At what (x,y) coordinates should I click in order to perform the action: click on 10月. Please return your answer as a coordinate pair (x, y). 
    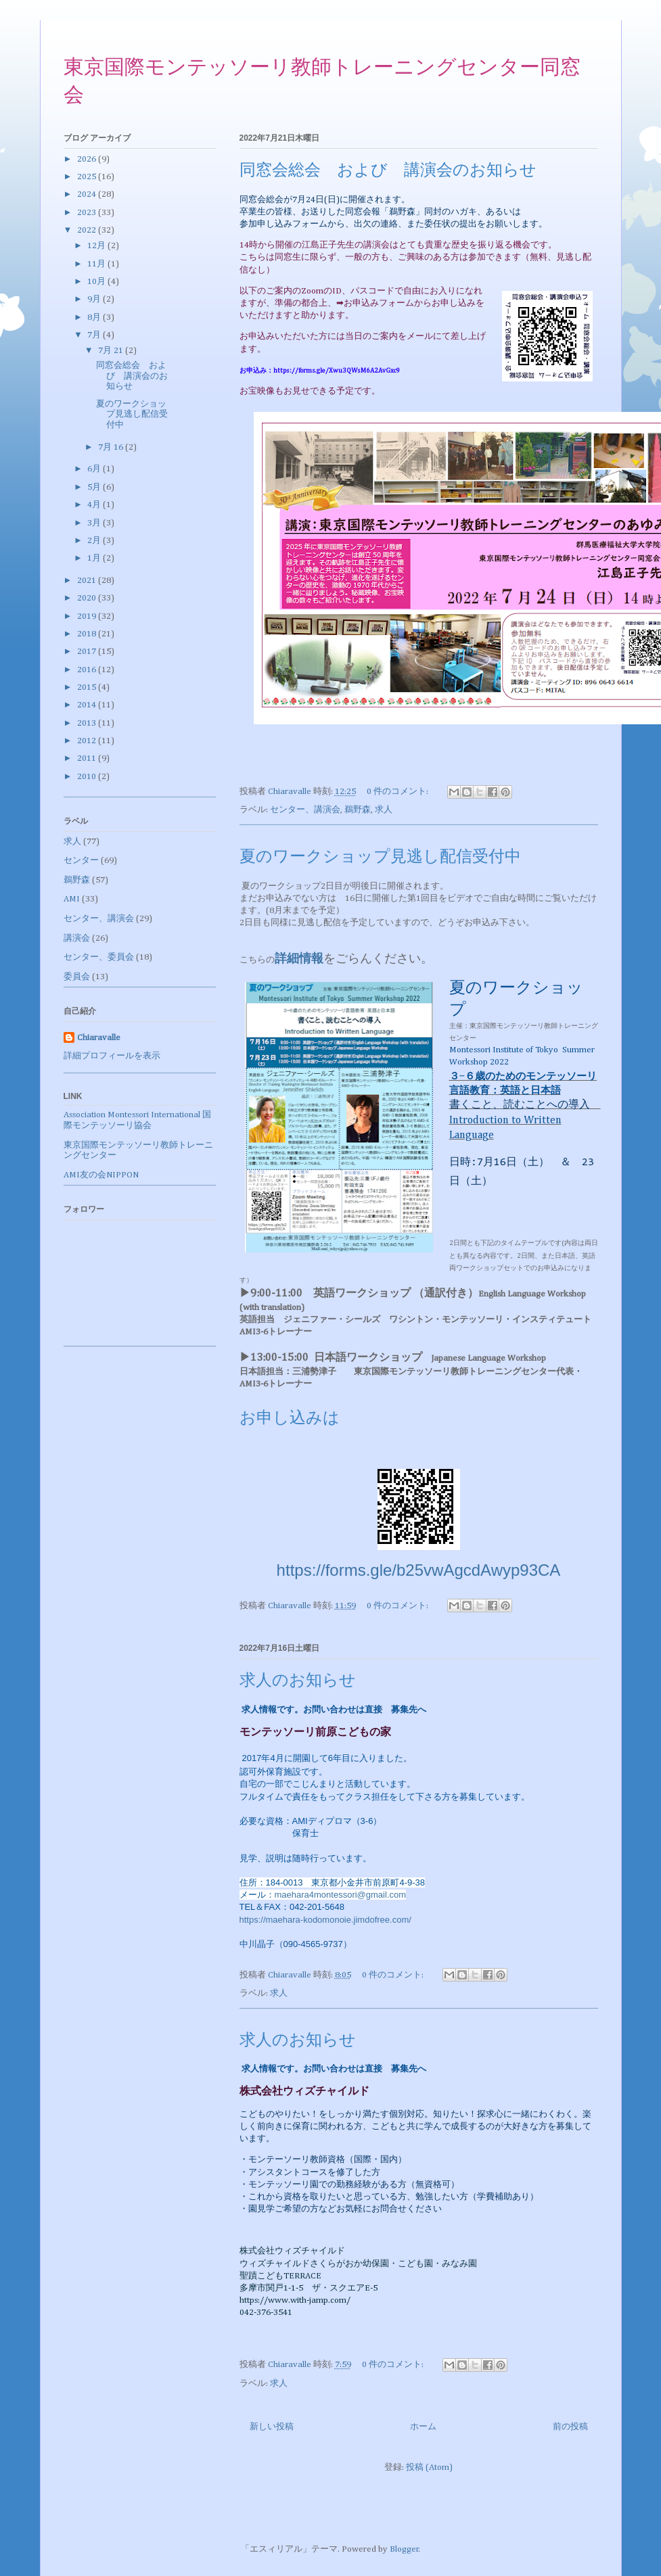
    Looking at the image, I should click on (97, 281).